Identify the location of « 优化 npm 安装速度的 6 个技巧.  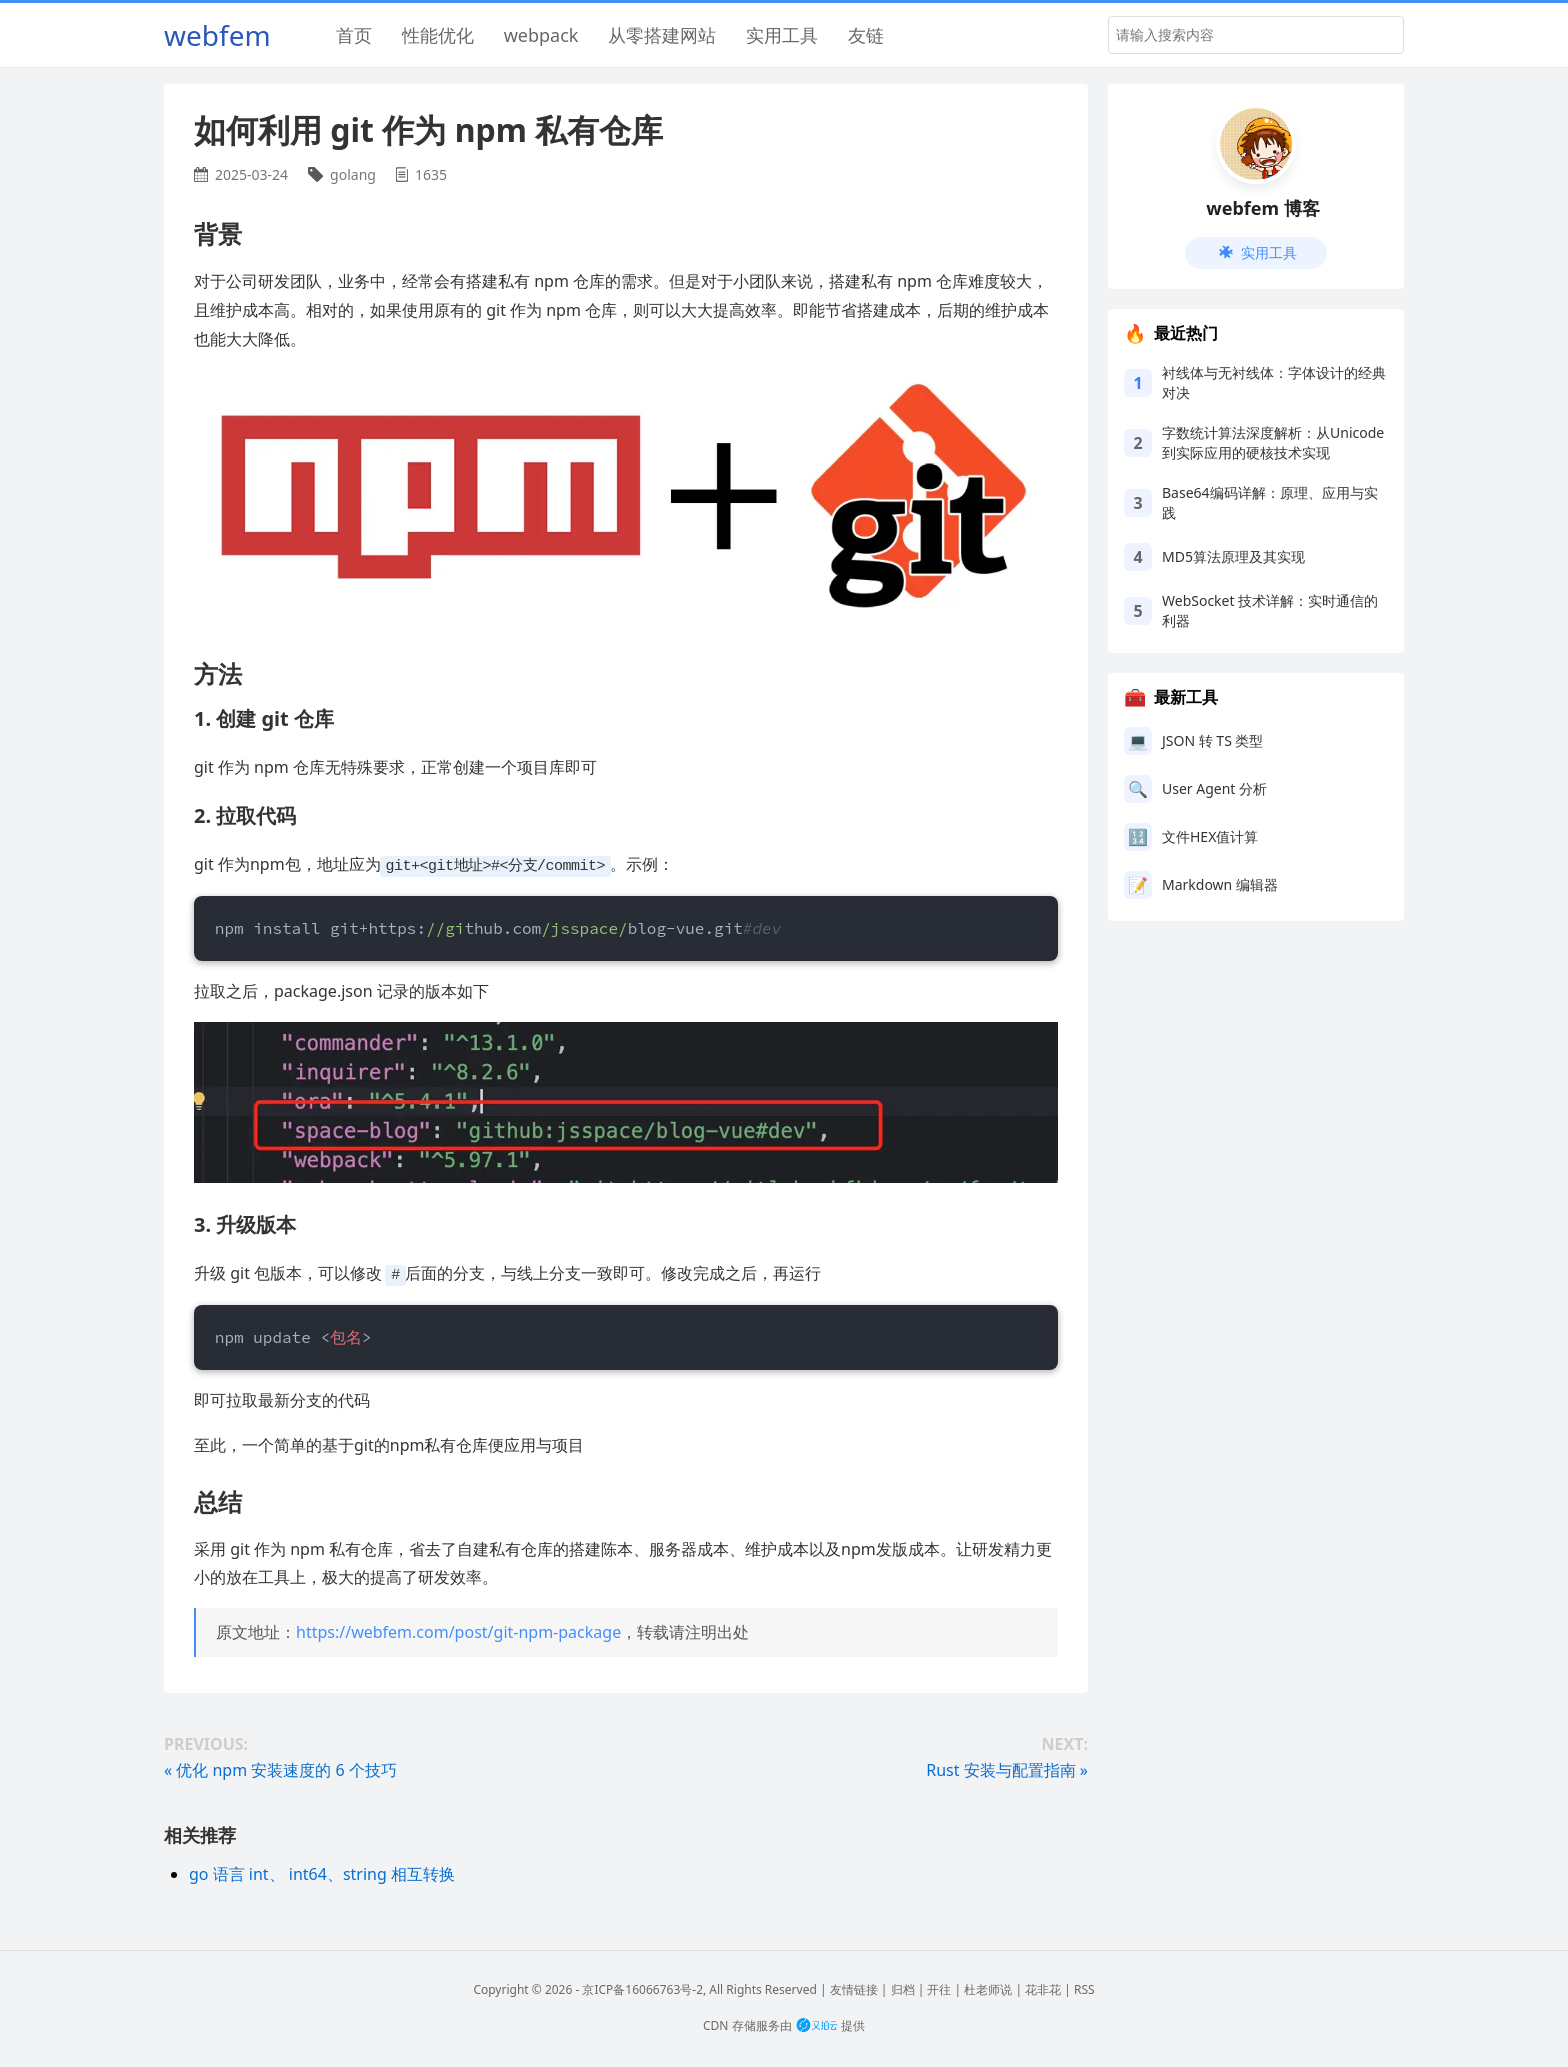
(280, 1768).